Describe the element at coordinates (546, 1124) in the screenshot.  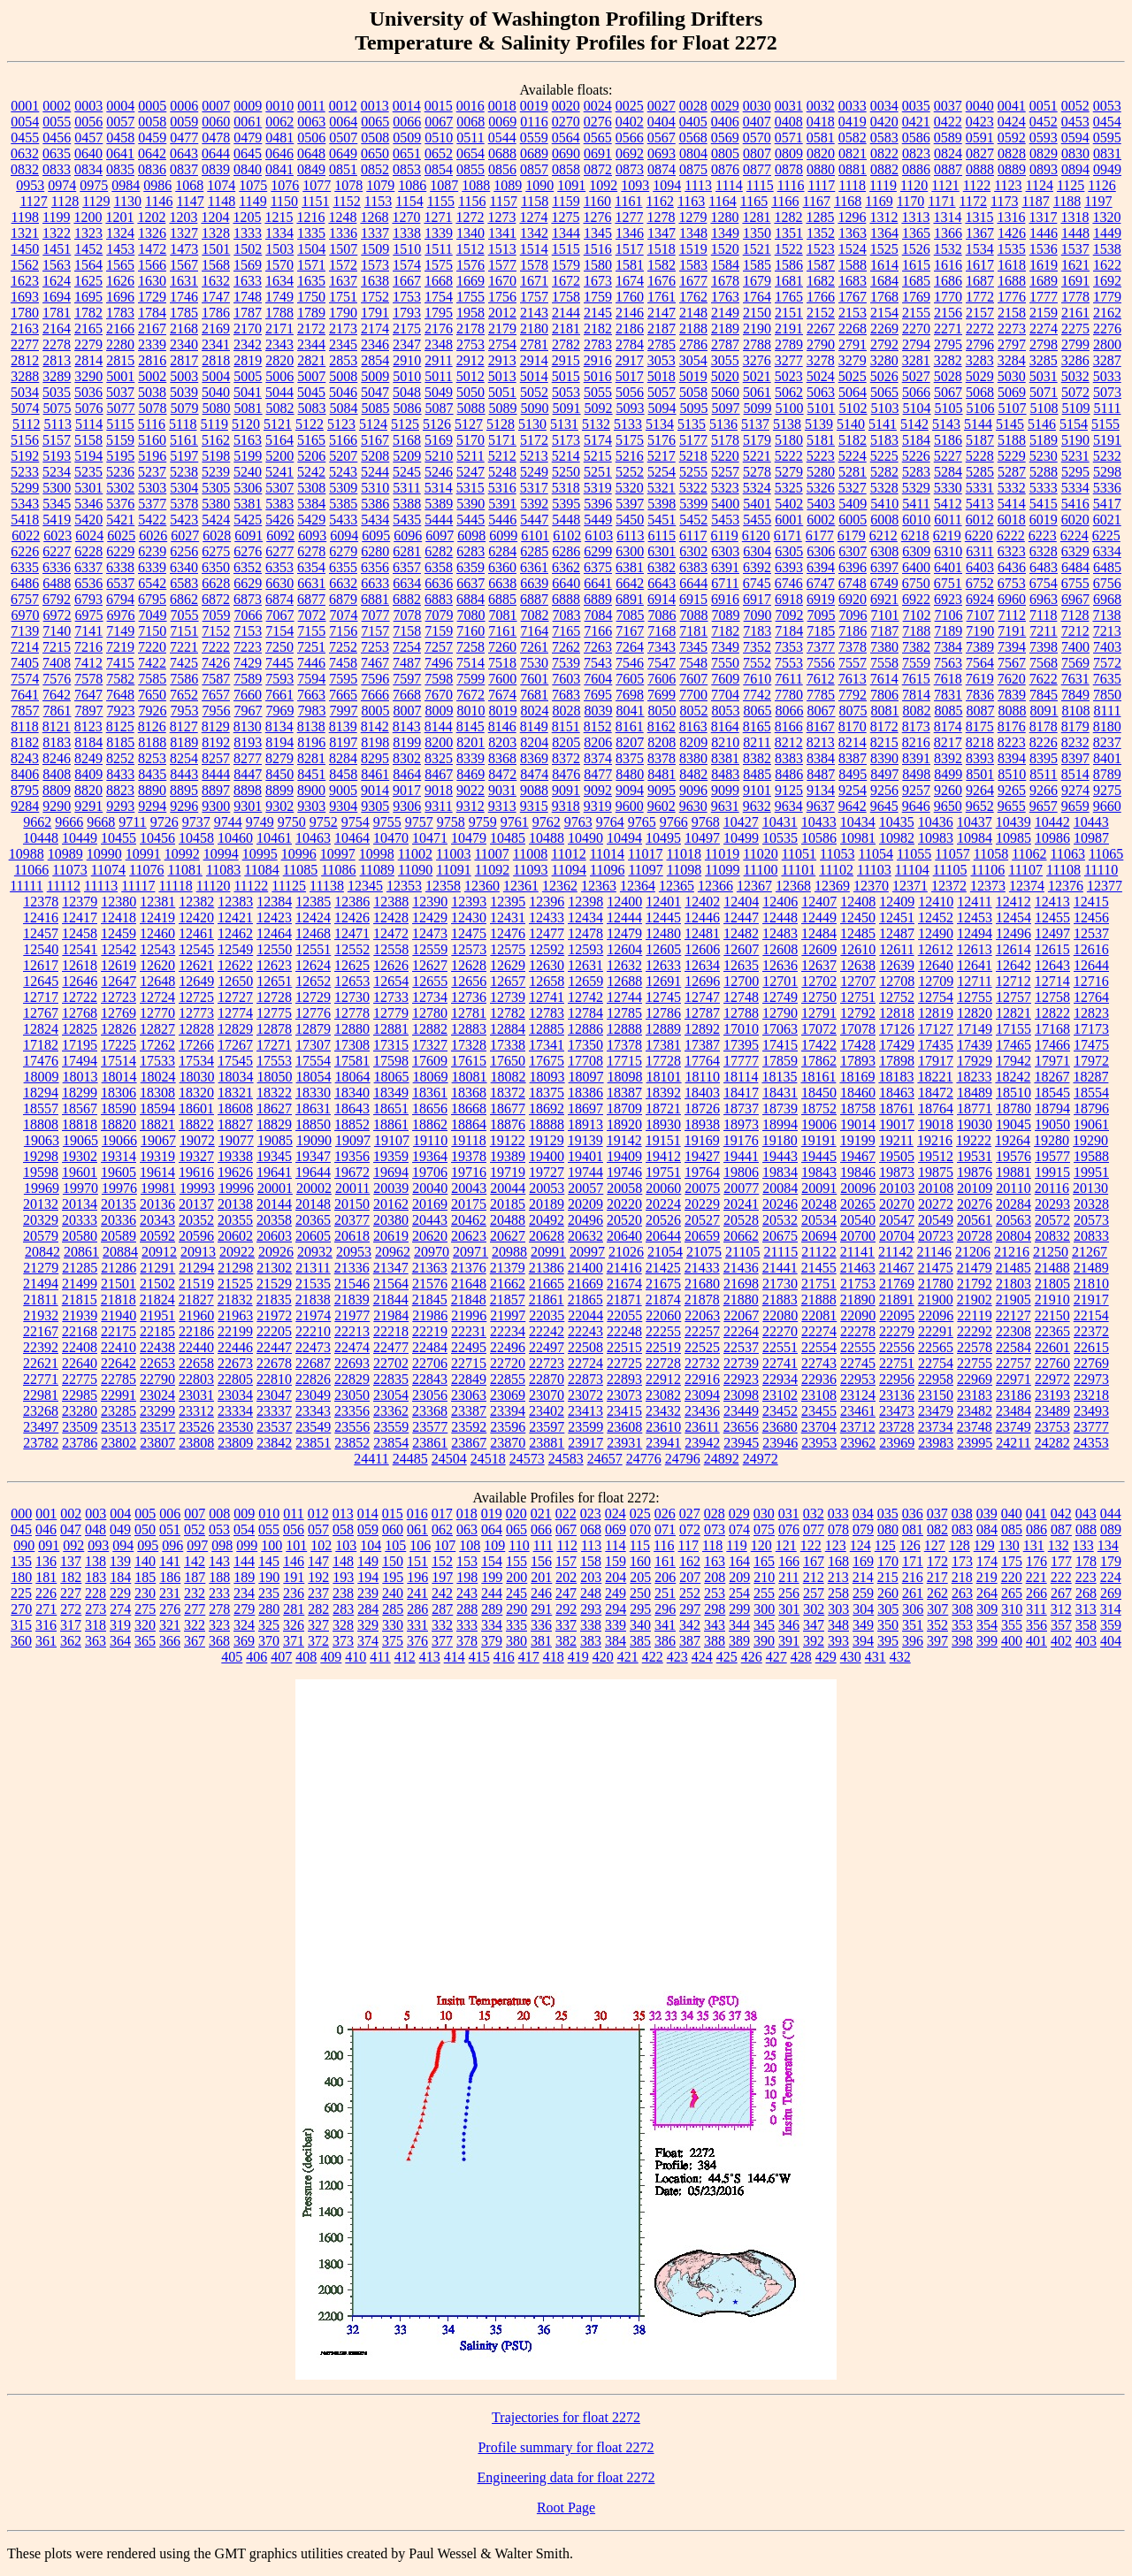
I see `18888` at that location.